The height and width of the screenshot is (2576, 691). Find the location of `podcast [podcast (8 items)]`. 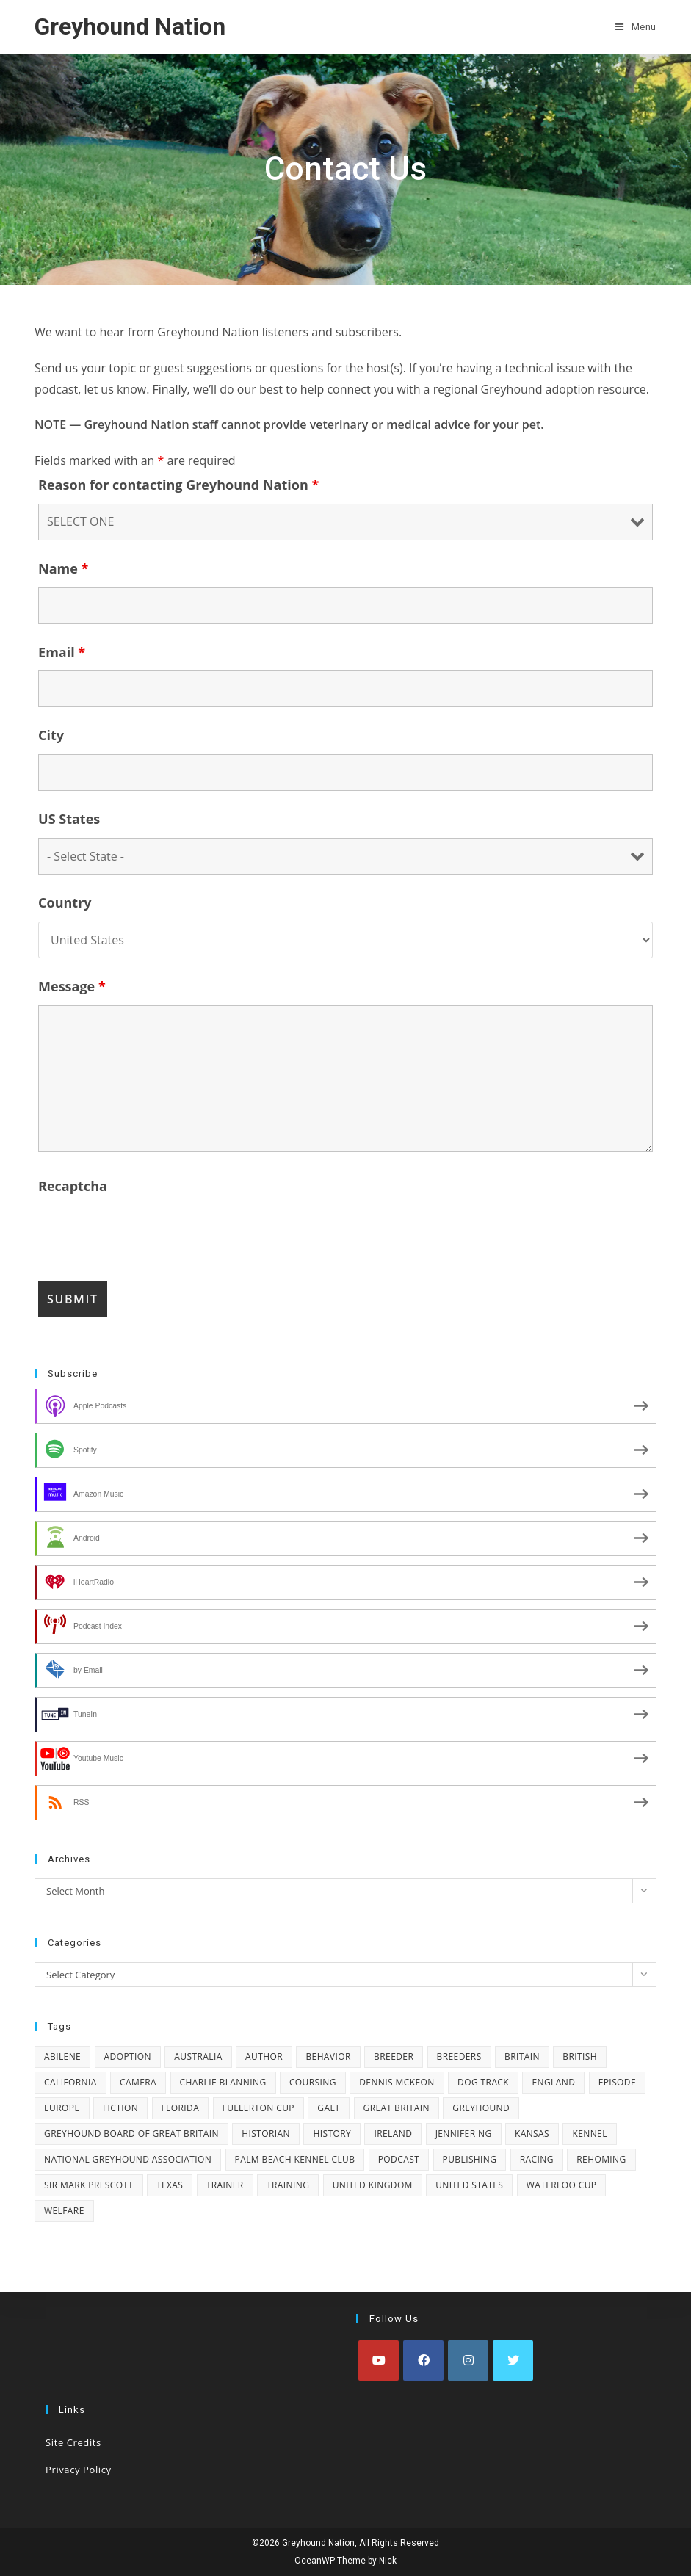

podcast [podcast (8 items)] is located at coordinates (398, 2159).